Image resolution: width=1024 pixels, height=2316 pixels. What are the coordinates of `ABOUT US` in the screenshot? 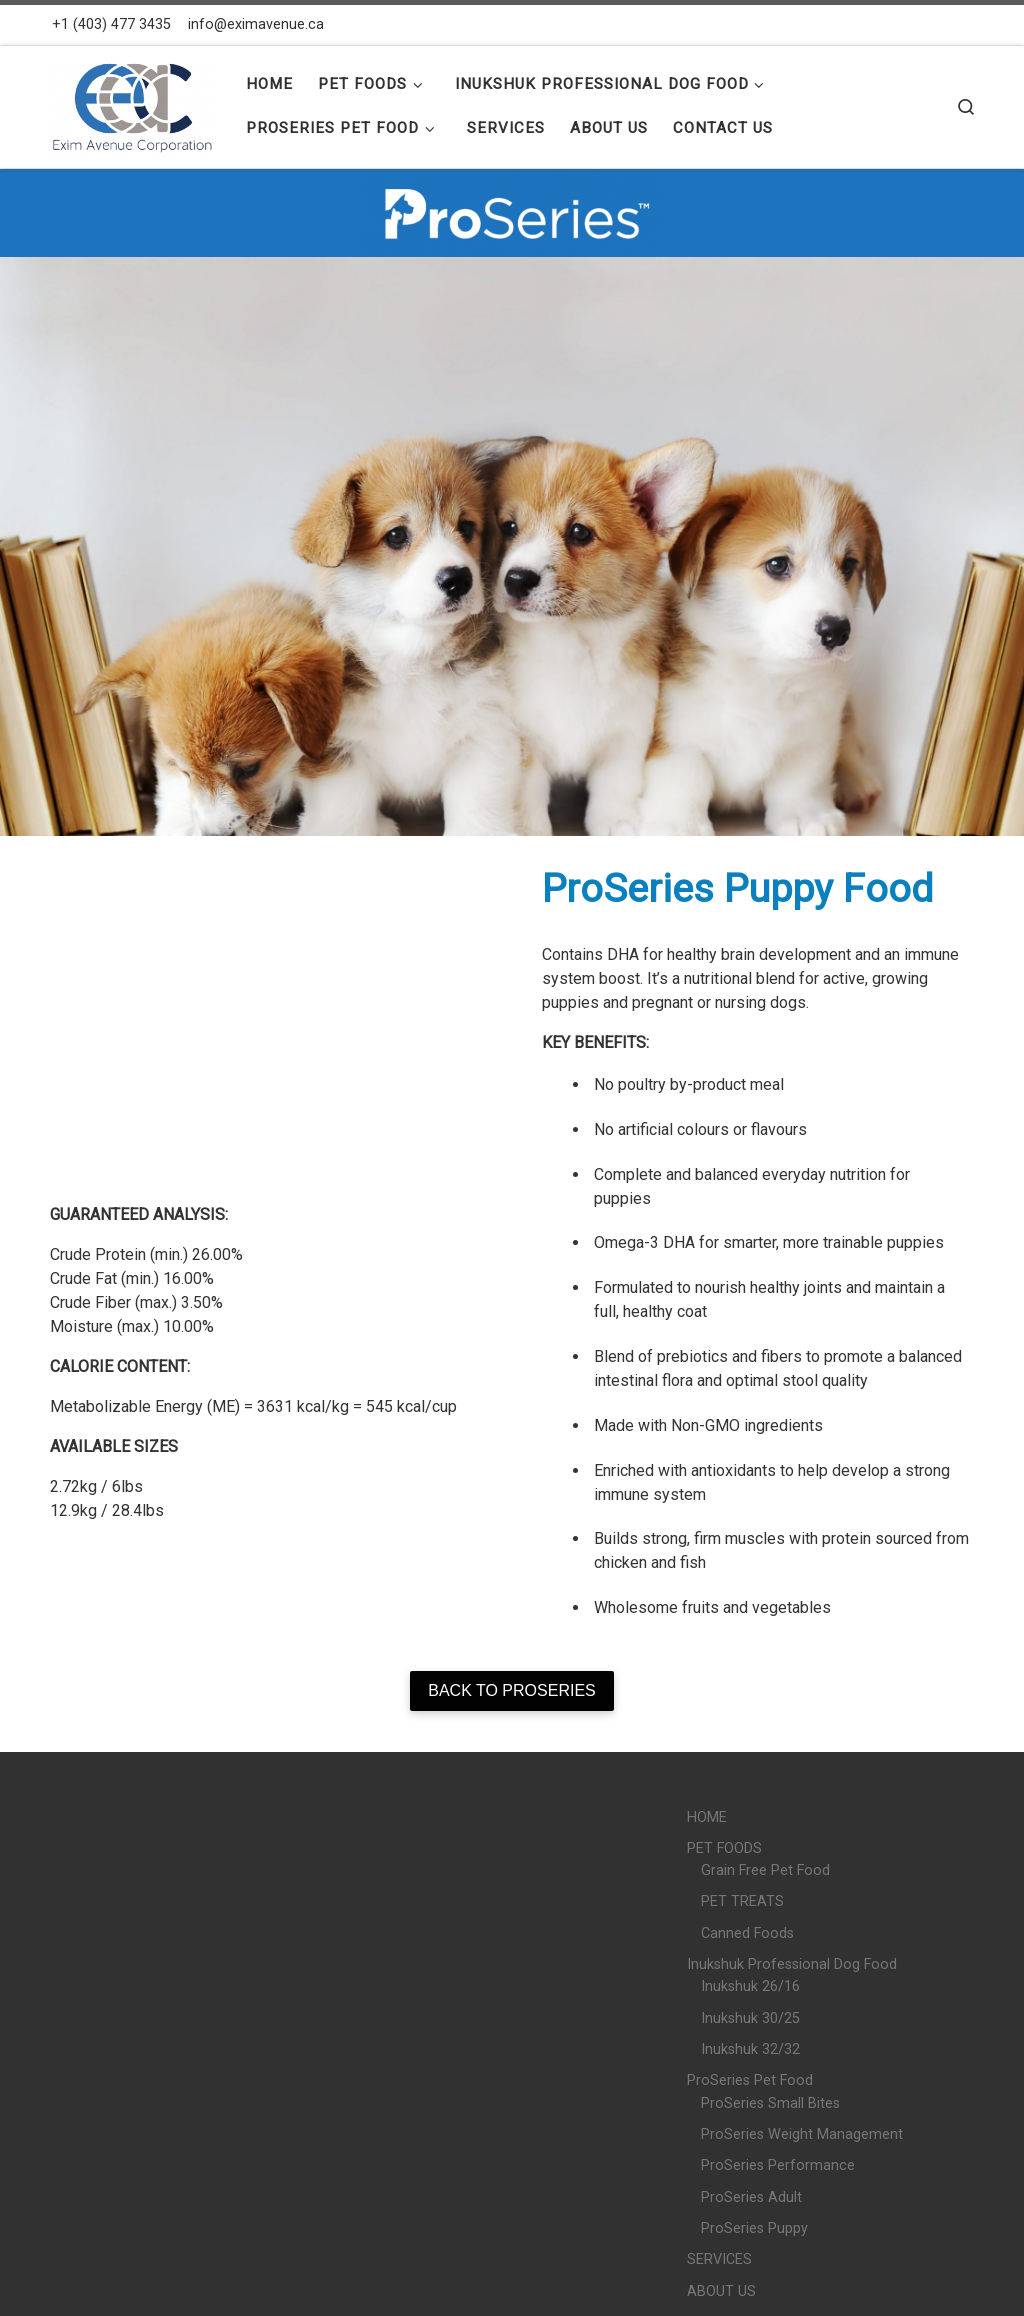 It's located at (721, 2291).